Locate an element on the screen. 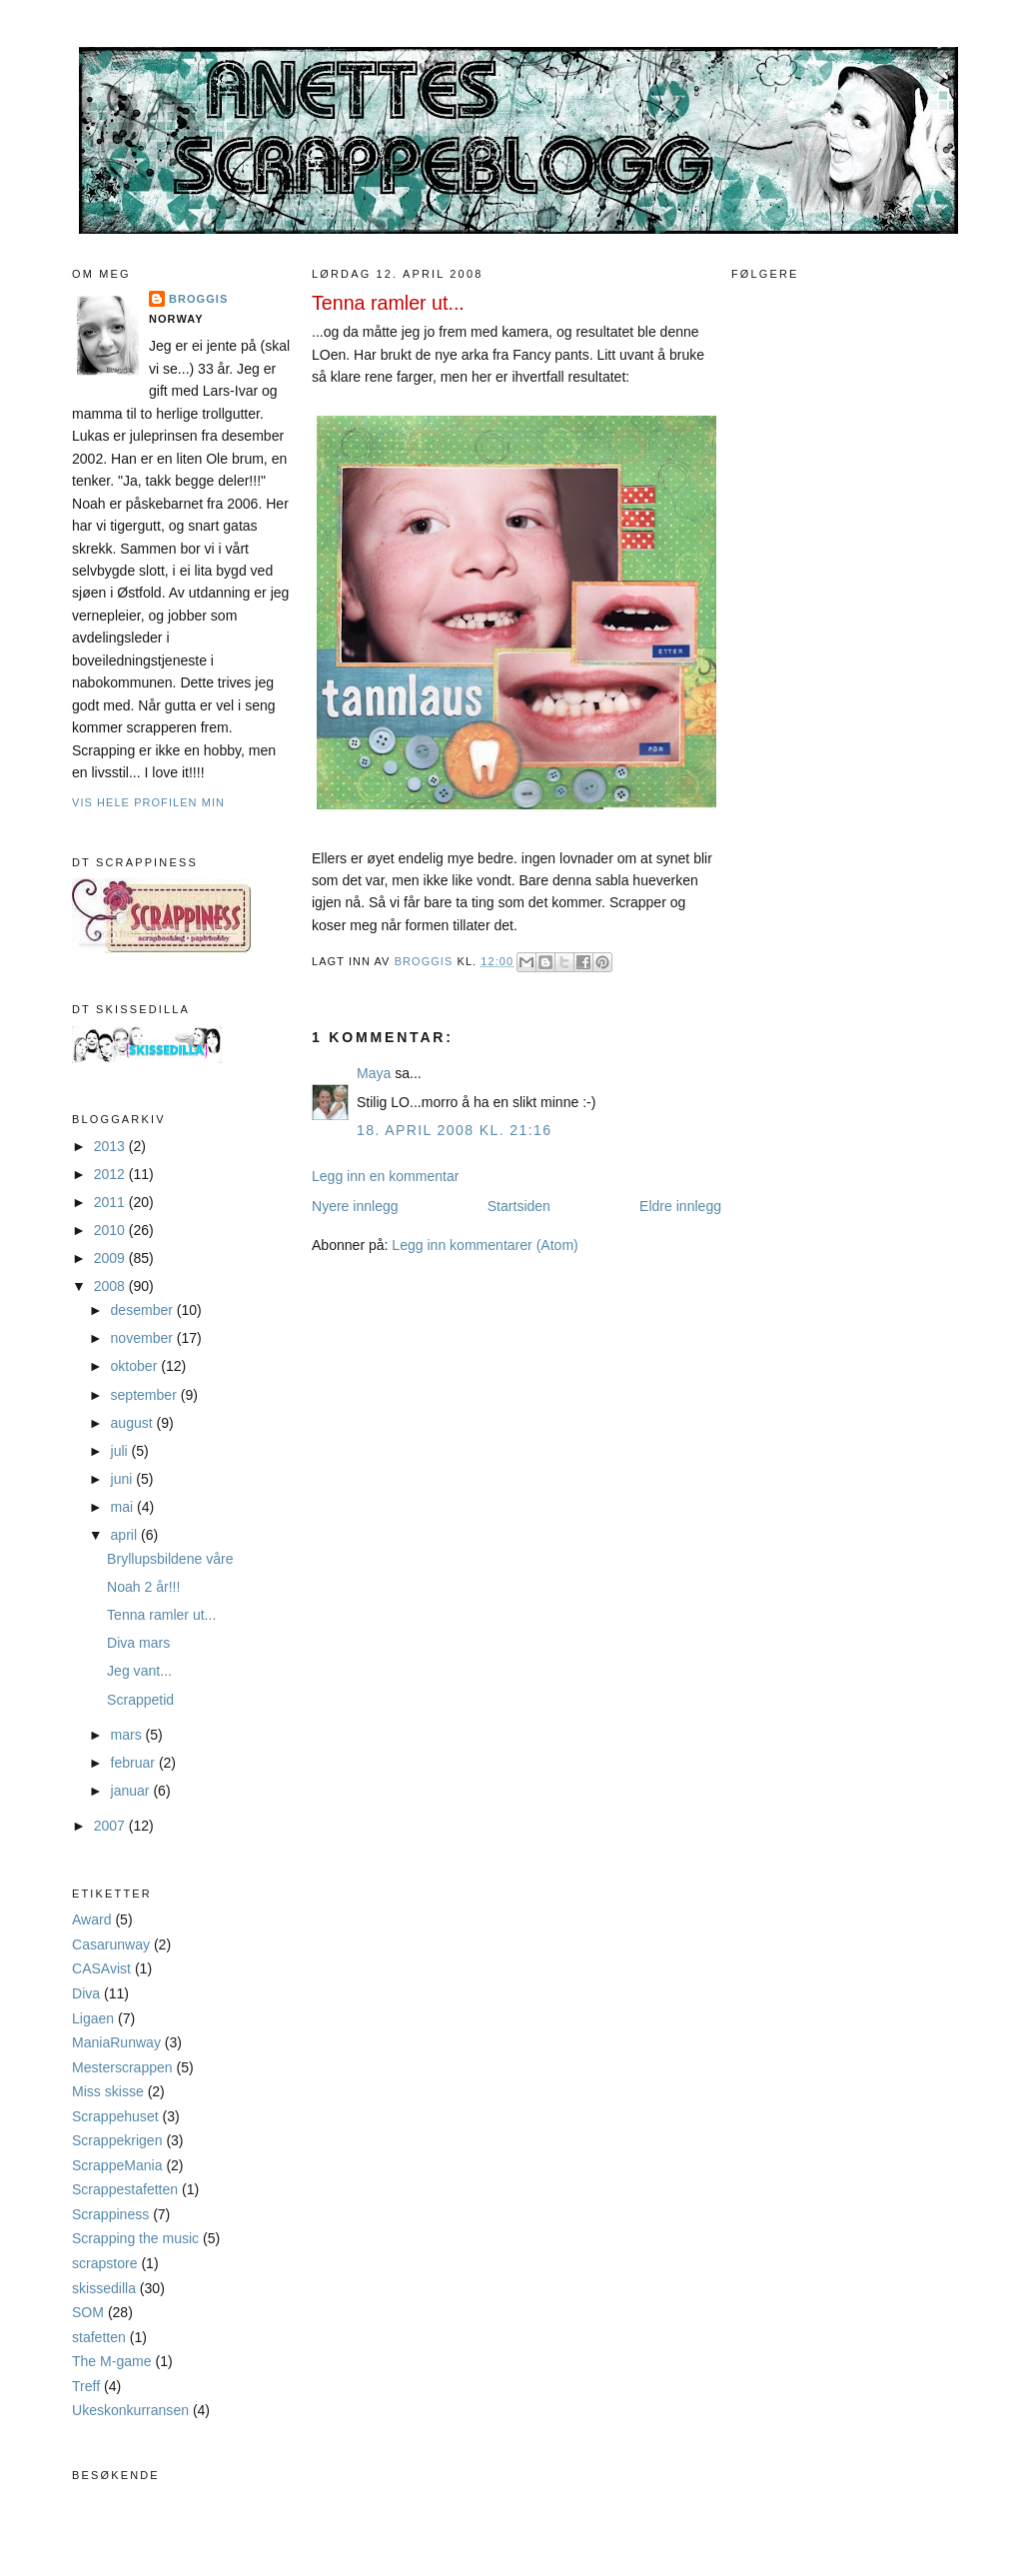 The image size is (1023, 2576). Ligaen is located at coordinates (93, 2018).